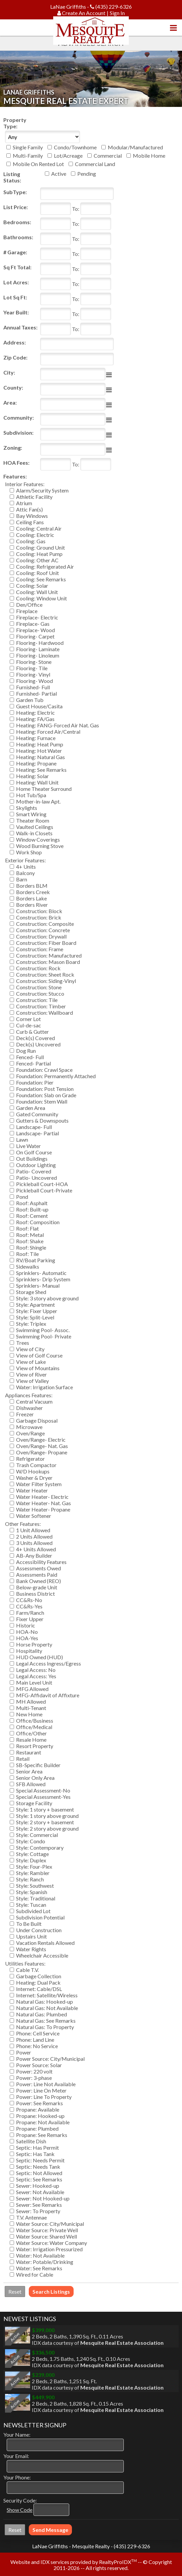 The width and height of the screenshot is (182, 2576). Describe the element at coordinates (43, 1330) in the screenshot. I see `Swimming Pool- Assoc.` at that location.